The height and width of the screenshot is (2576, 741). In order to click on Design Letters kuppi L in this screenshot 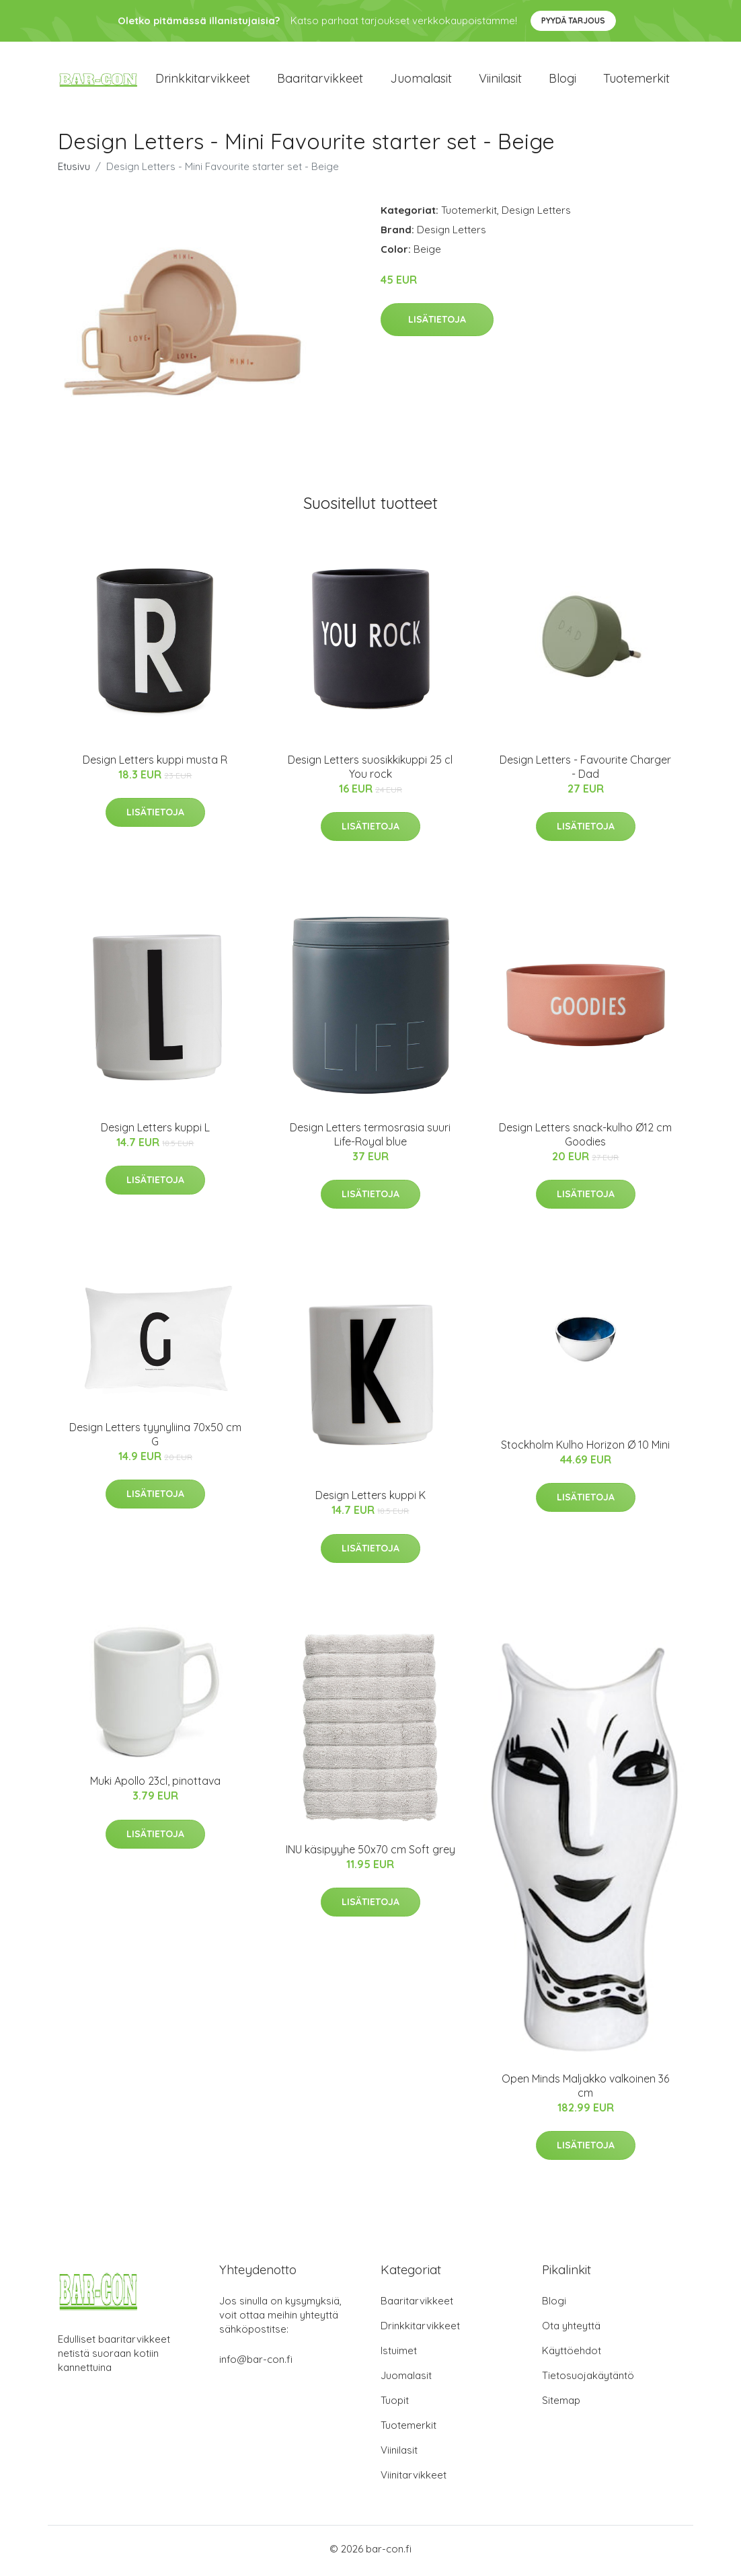, I will do `click(155, 1132)`.